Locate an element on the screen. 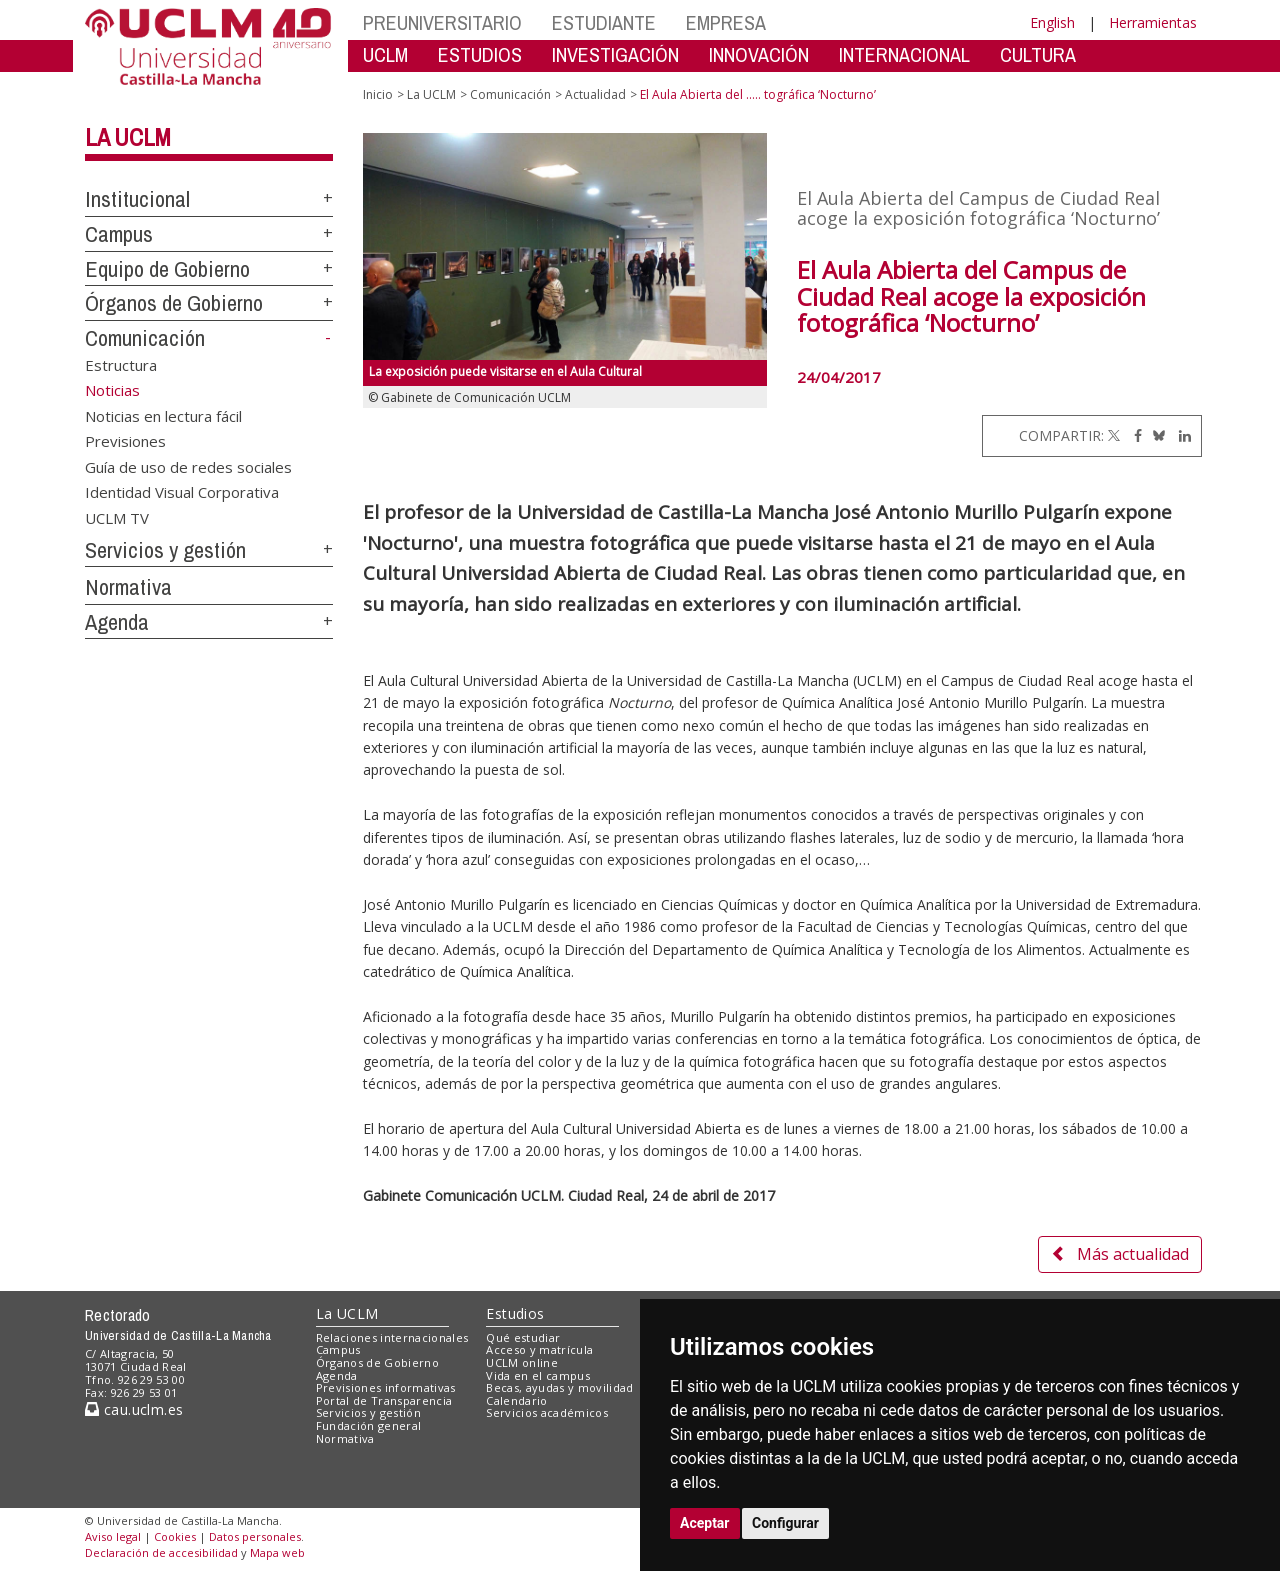 This screenshot has height=1571, width=1280. Previsiones is located at coordinates (125, 441).